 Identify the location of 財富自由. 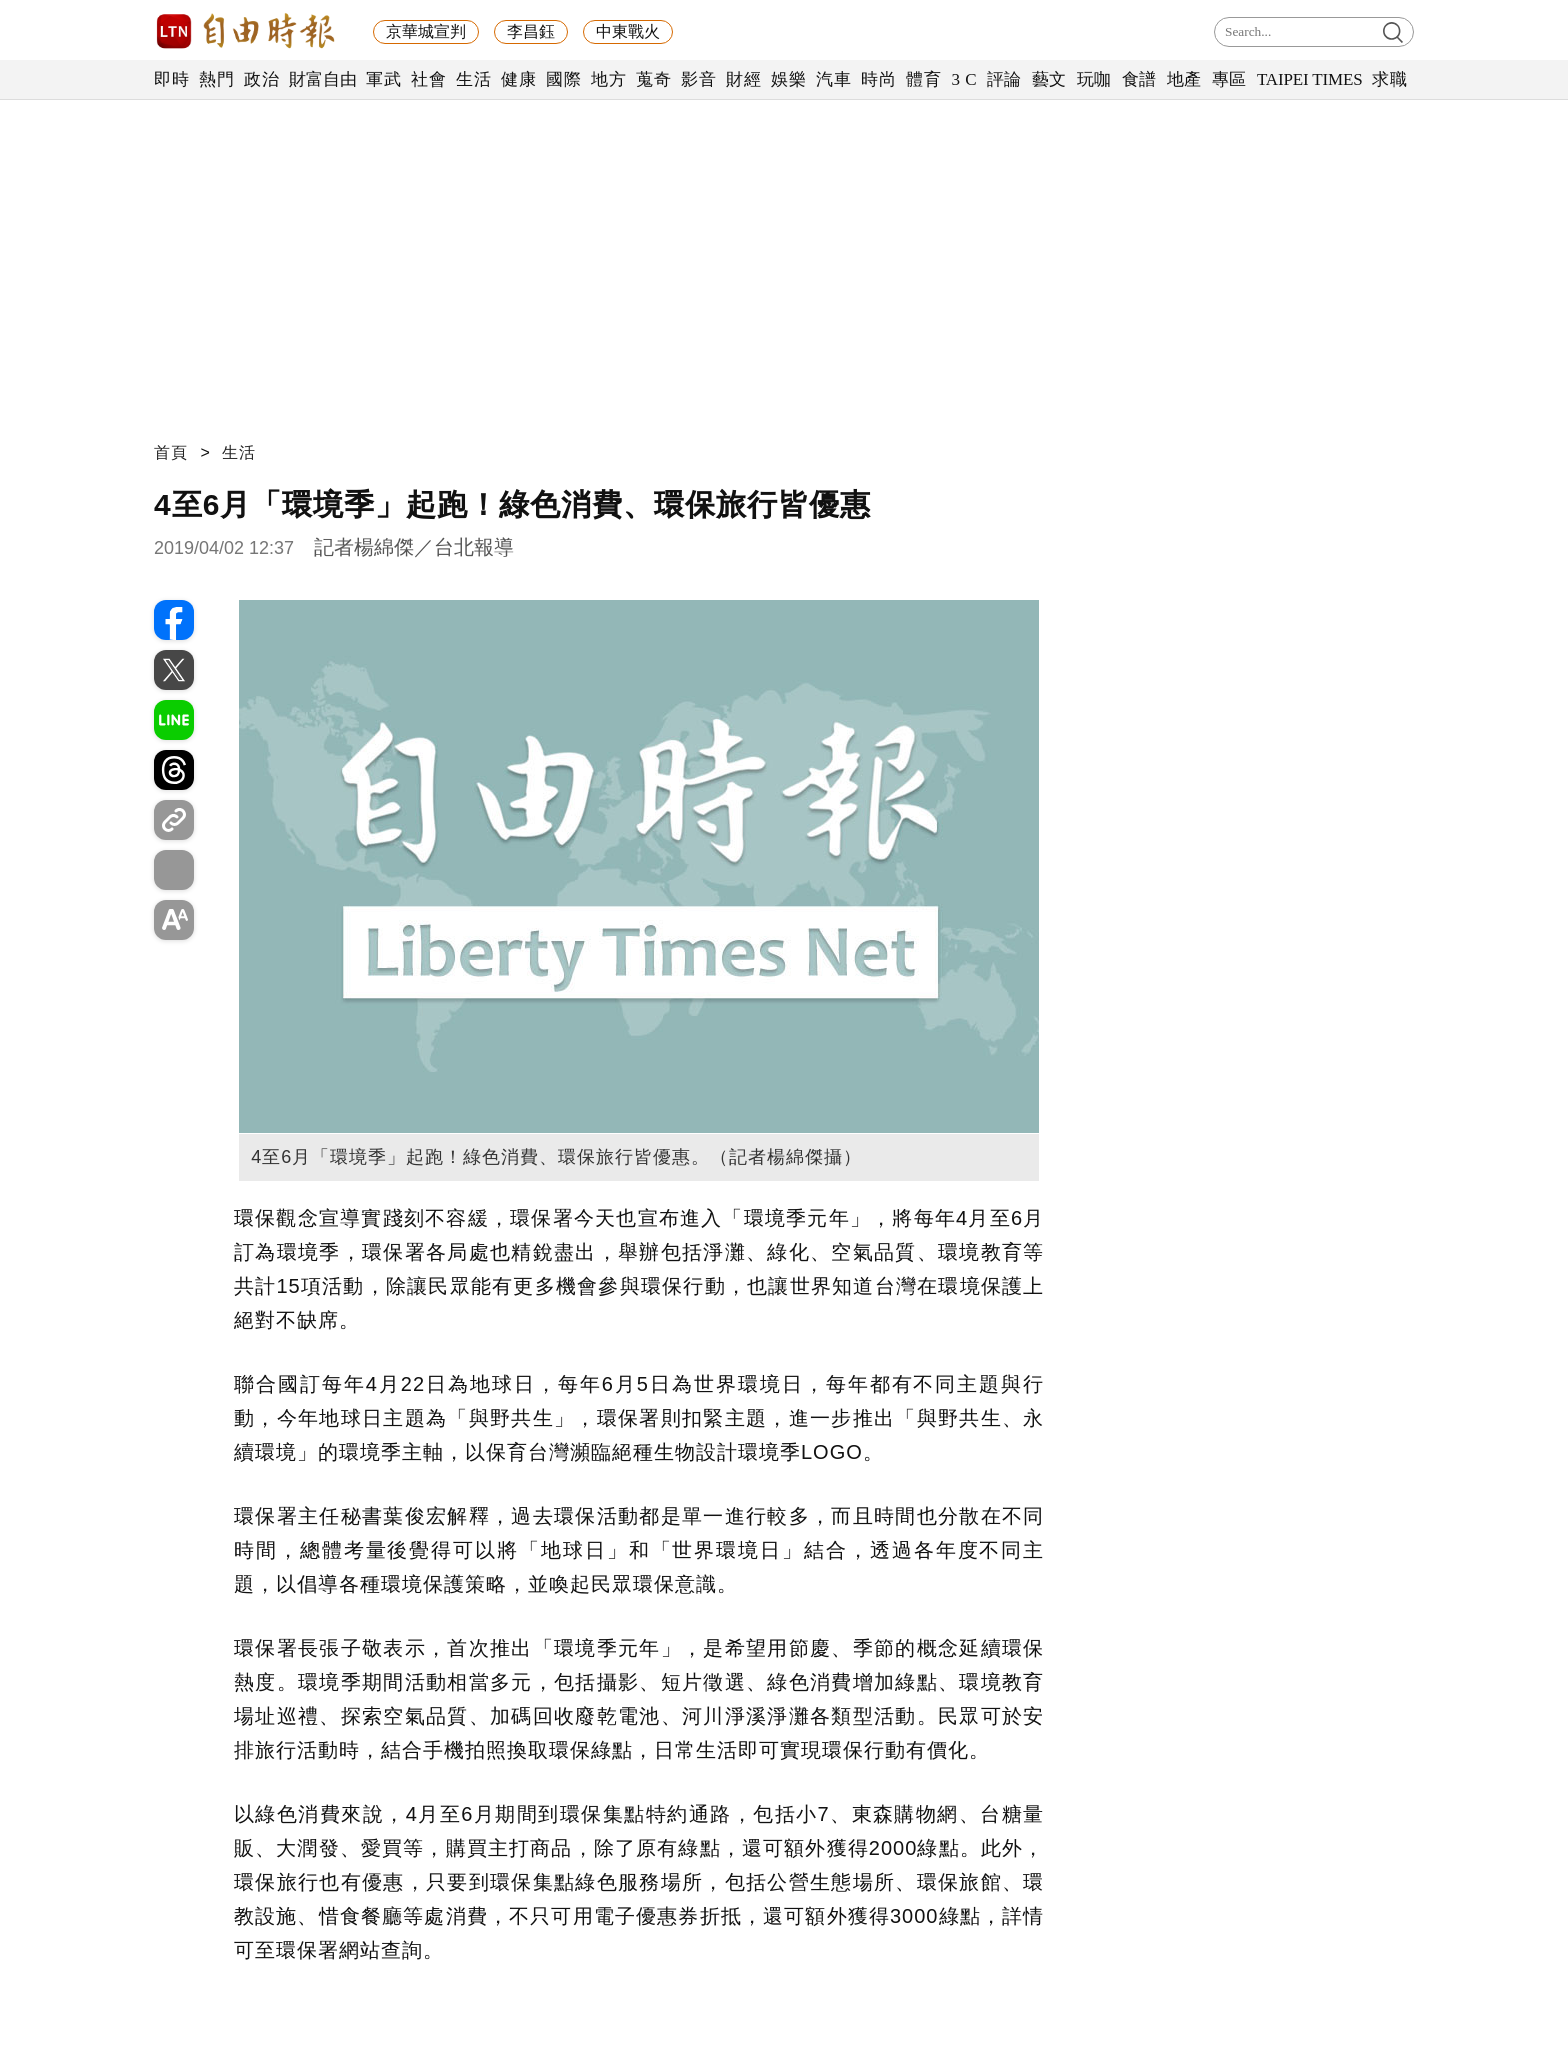
(322, 79).